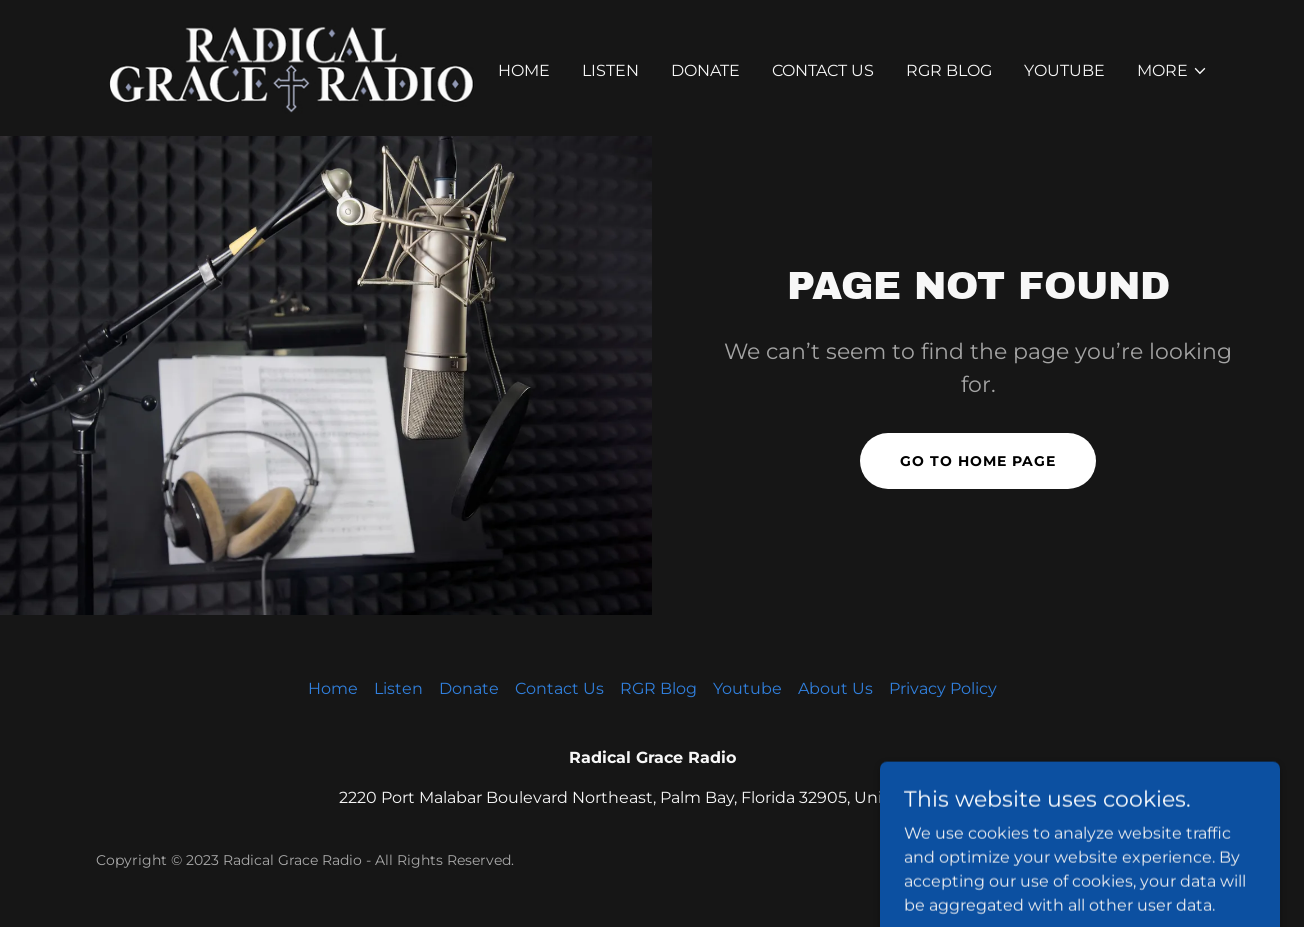  What do you see at coordinates (978, 461) in the screenshot?
I see `Go To Home Page` at bounding box center [978, 461].